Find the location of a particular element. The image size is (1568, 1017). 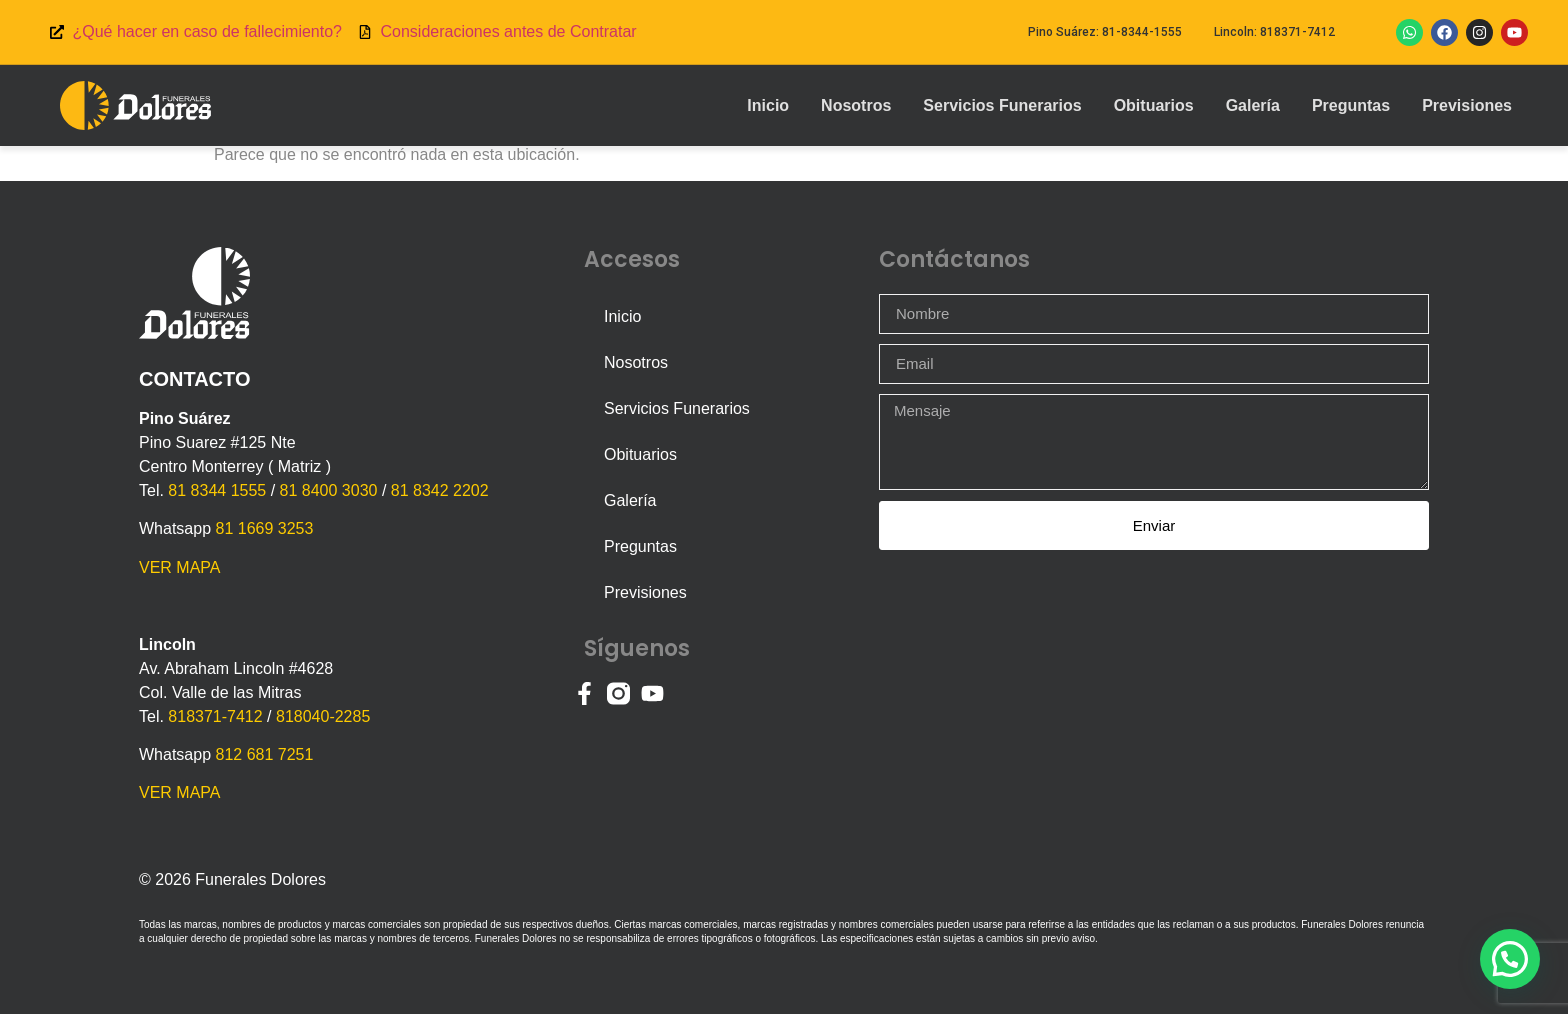

81 8400 3030 is located at coordinates (329, 493).